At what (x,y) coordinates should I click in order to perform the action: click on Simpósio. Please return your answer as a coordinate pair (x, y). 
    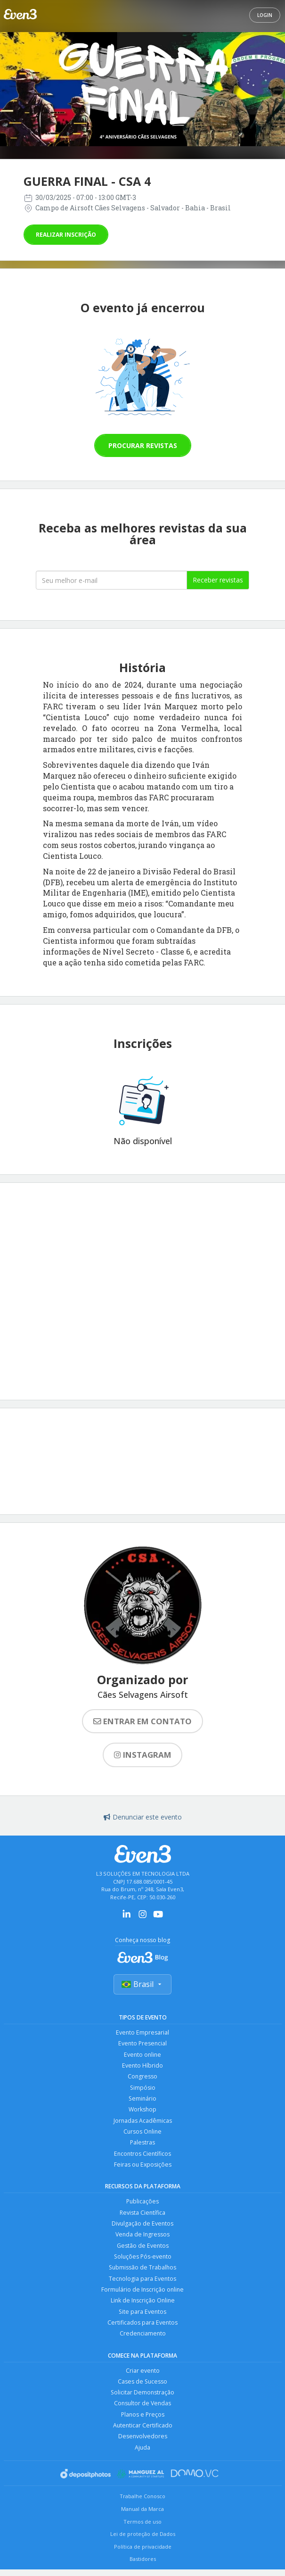
    Looking at the image, I should click on (142, 2090).